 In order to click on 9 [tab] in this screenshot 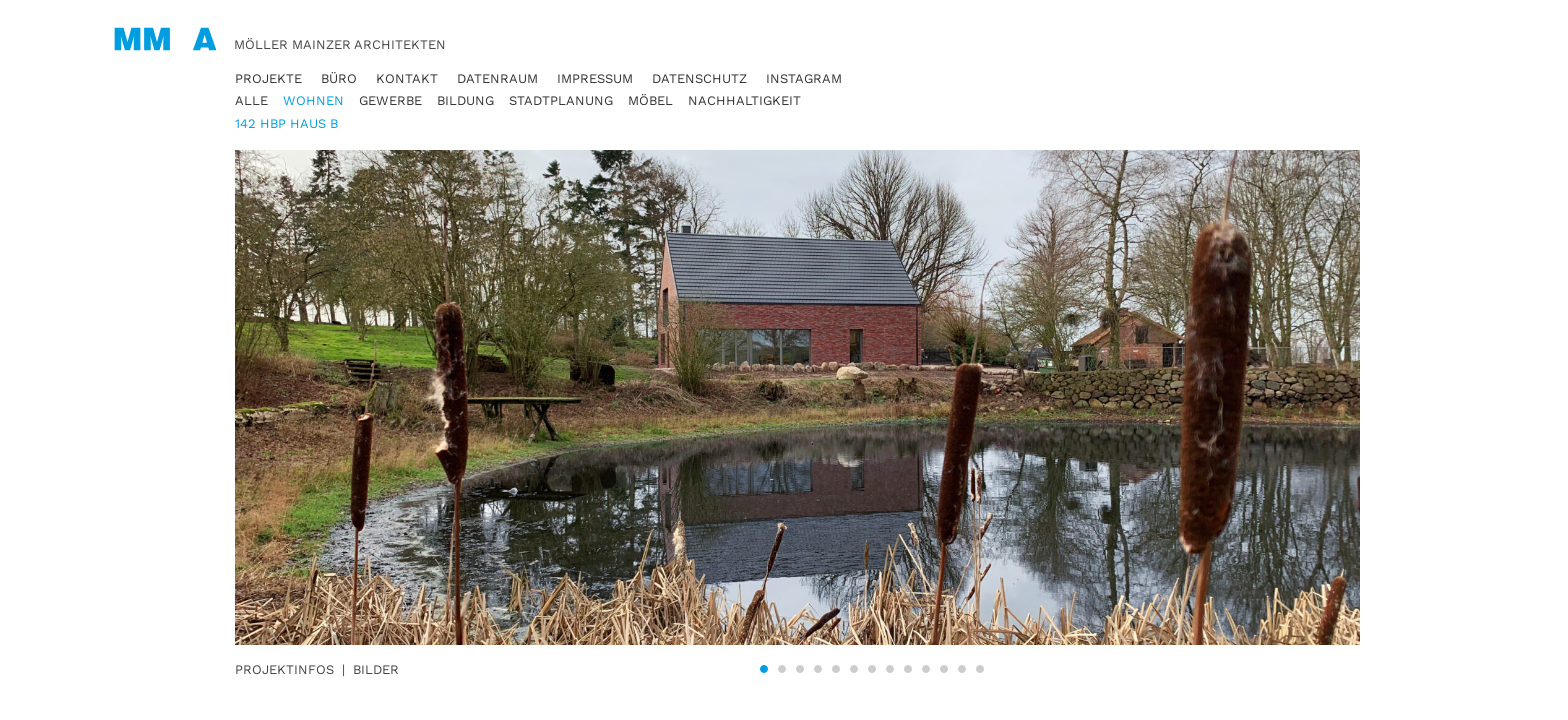, I will do `click(908, 669)`.